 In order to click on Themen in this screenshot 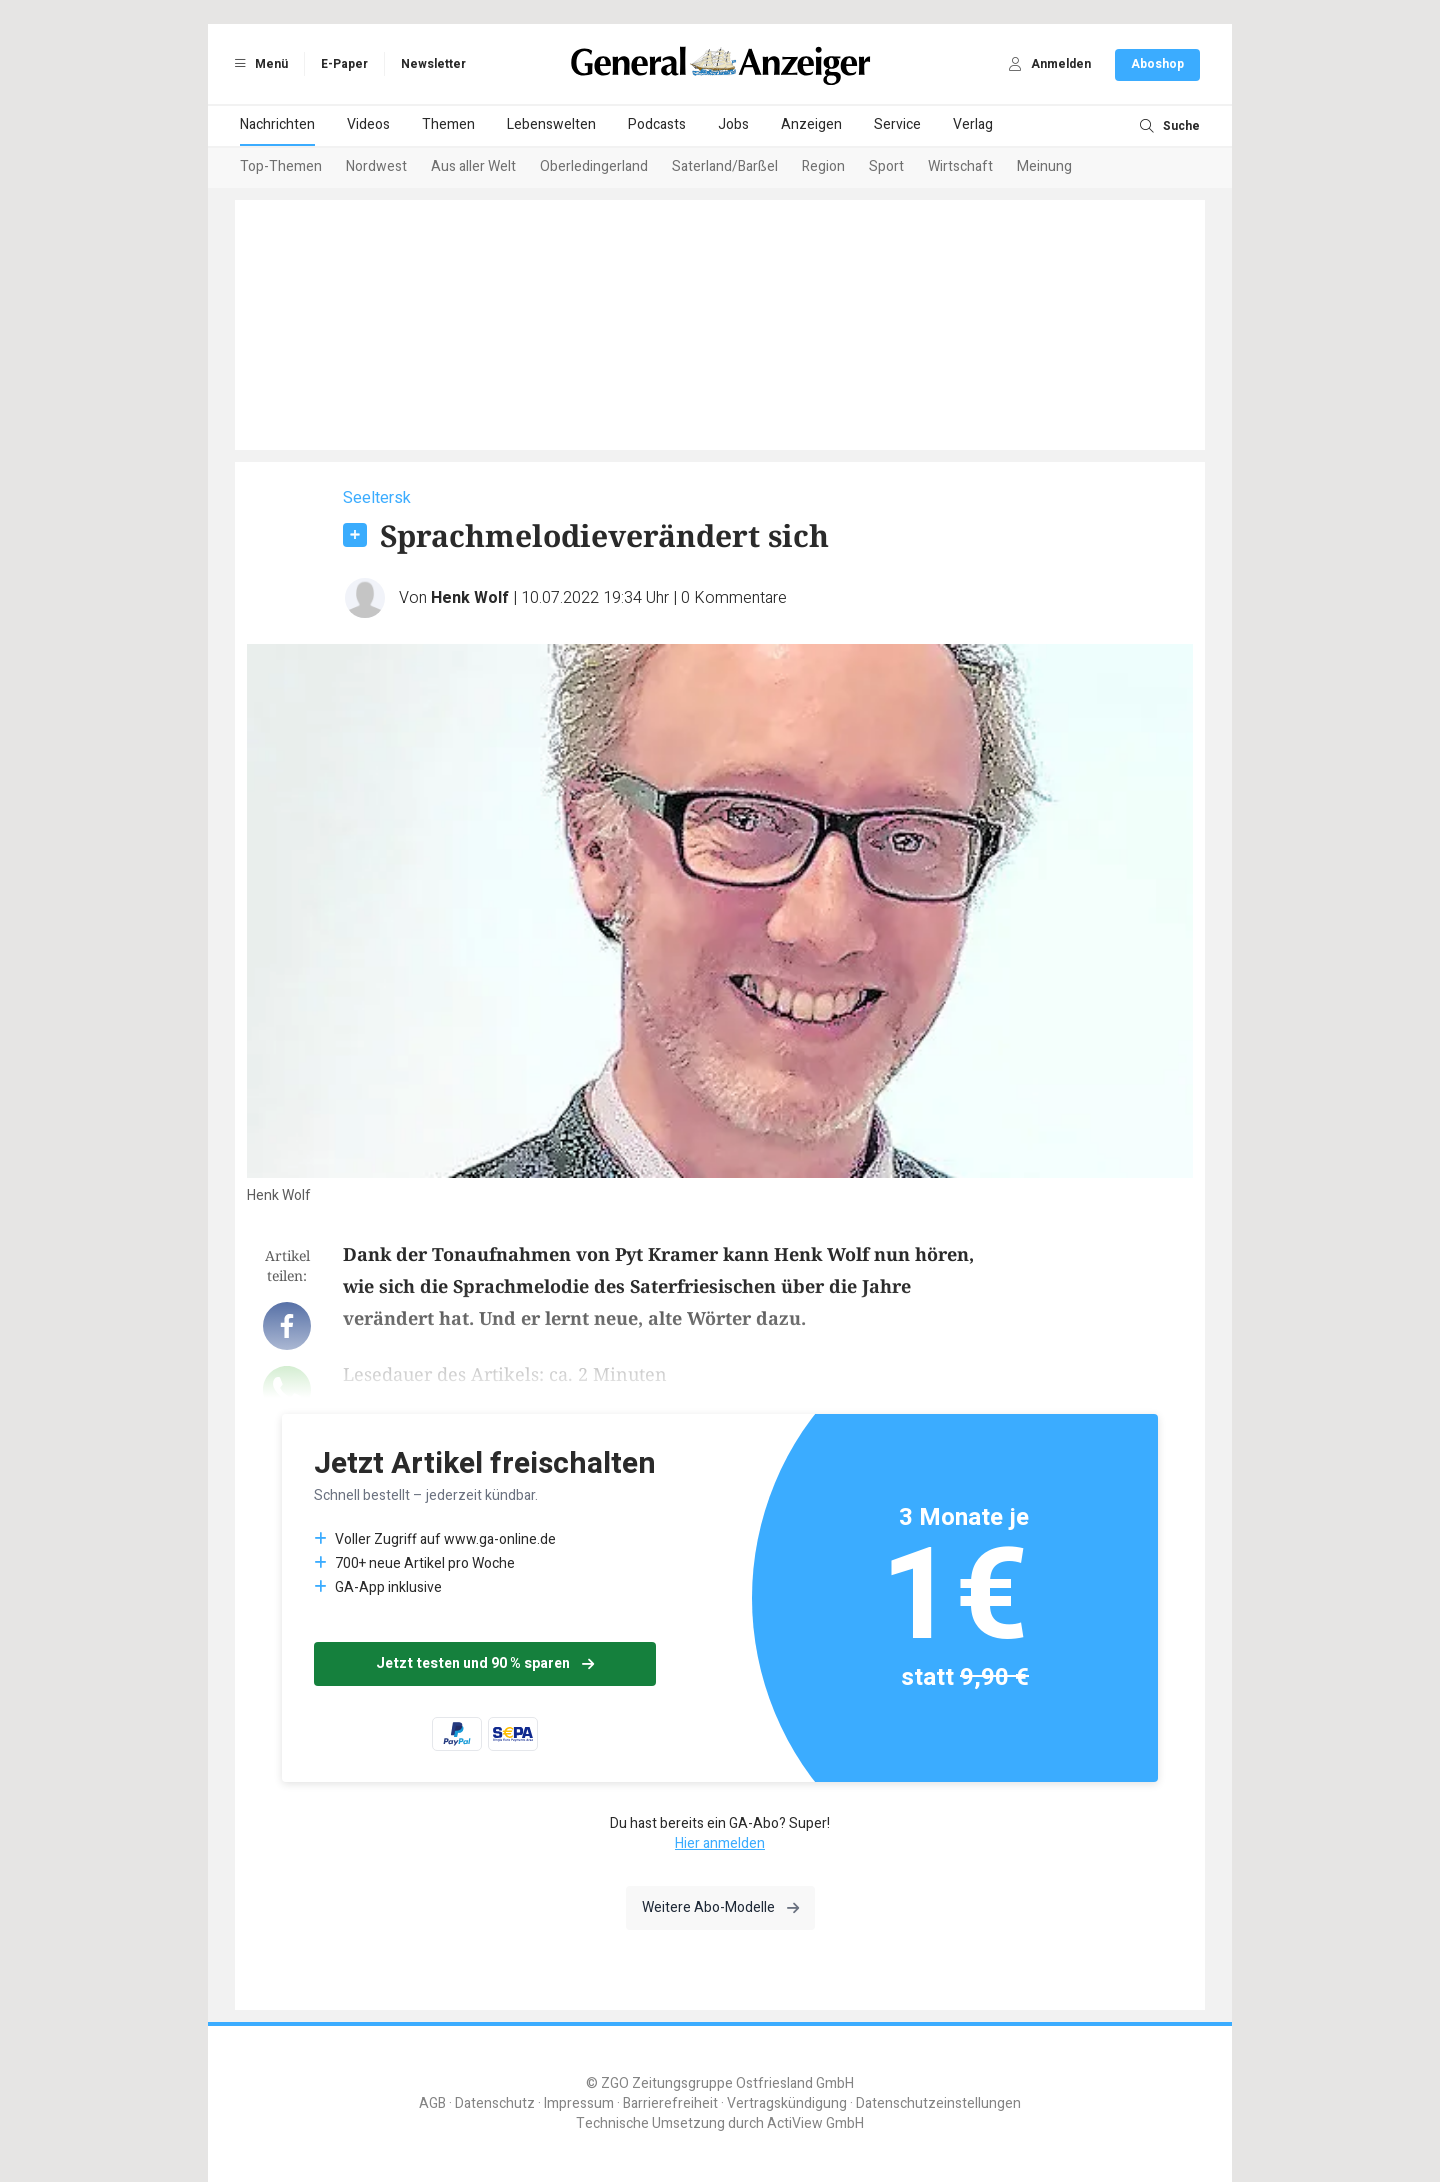, I will do `click(448, 124)`.